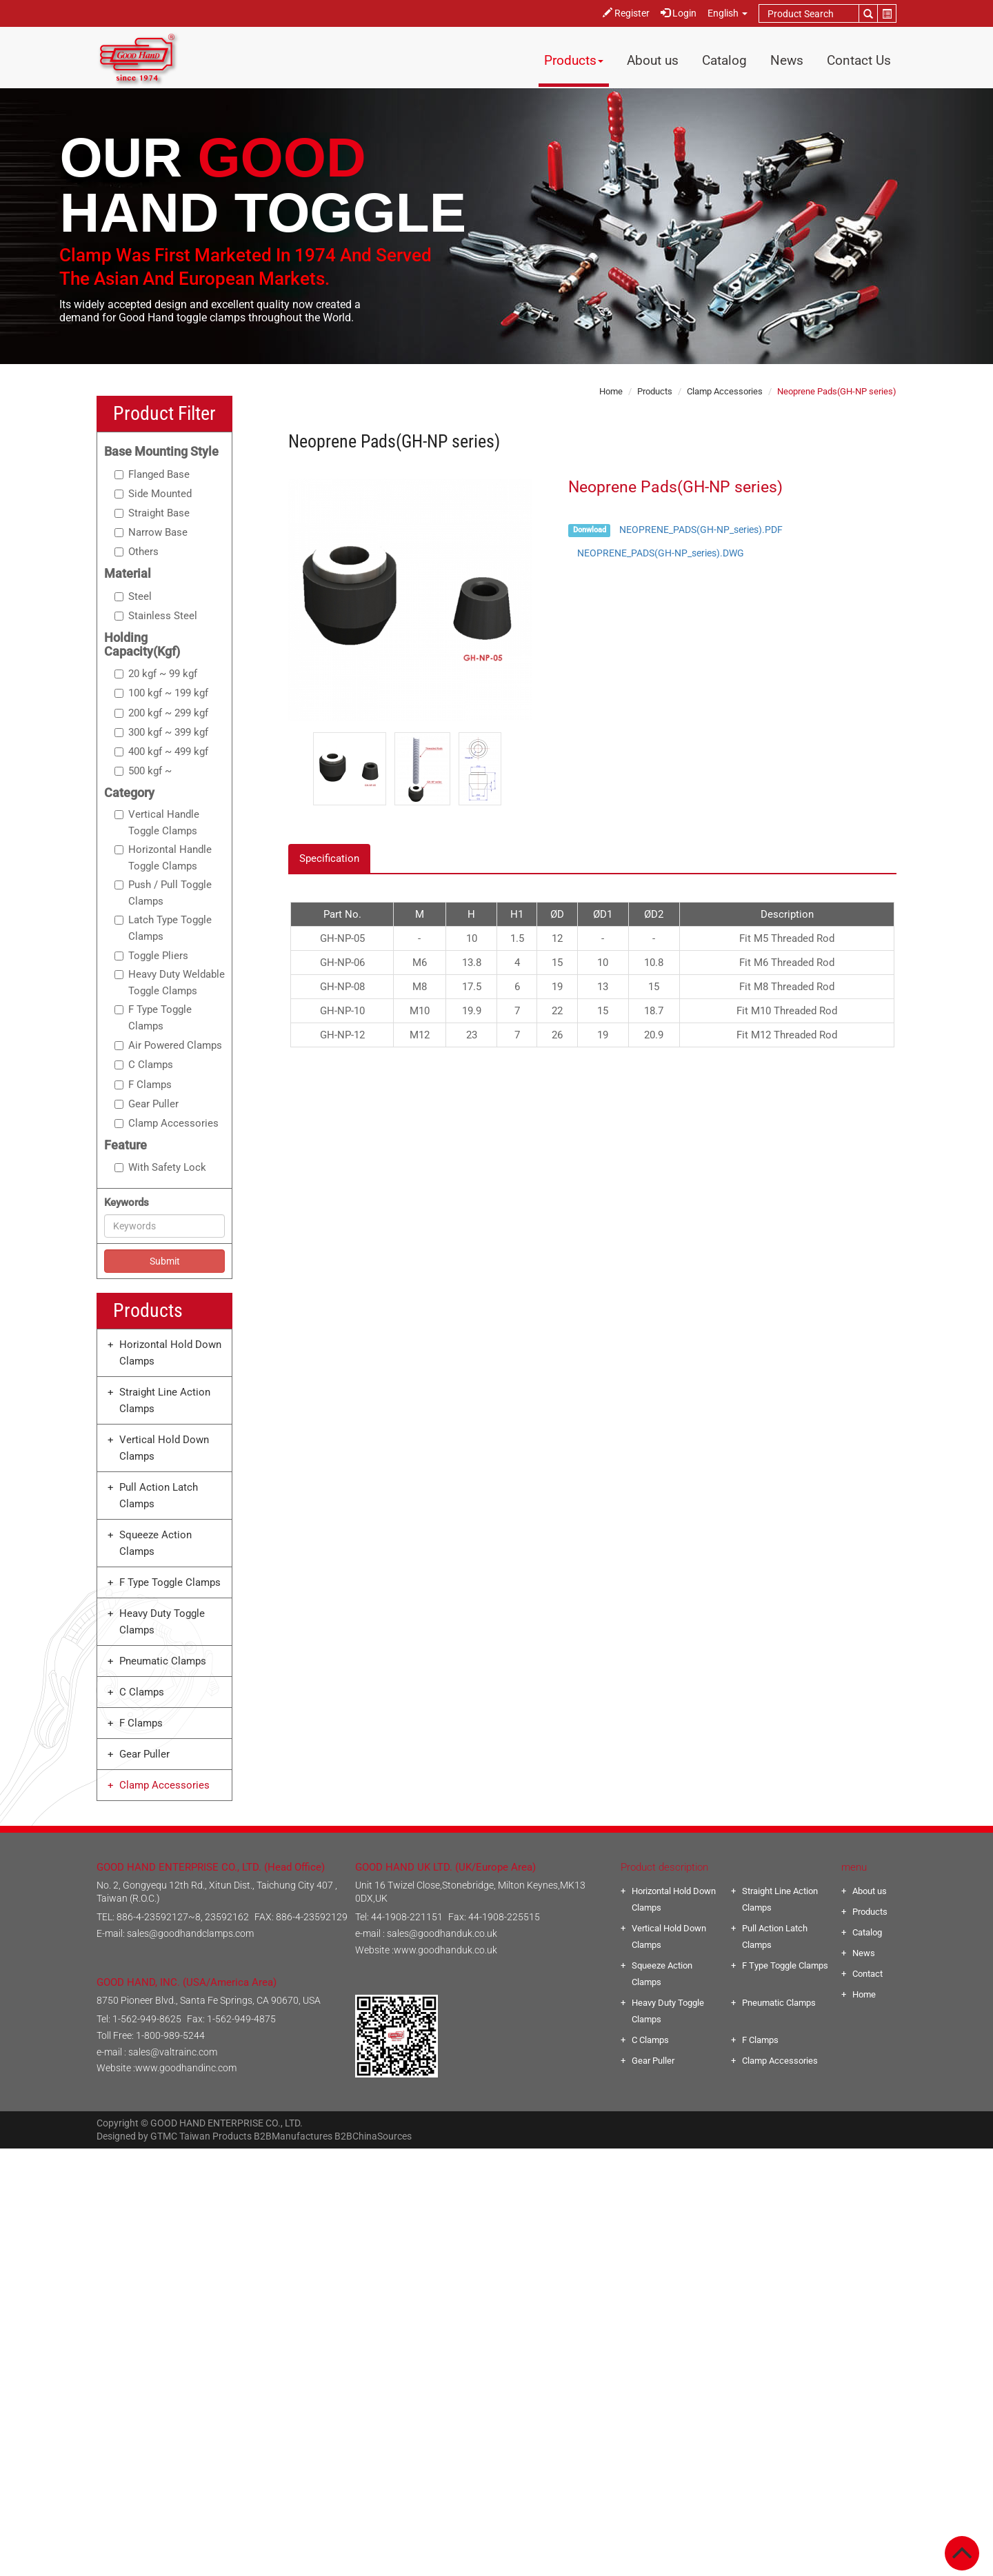 This screenshot has height=2576, width=993. Describe the element at coordinates (143, 771) in the screenshot. I see `500 kgf ~` at that location.